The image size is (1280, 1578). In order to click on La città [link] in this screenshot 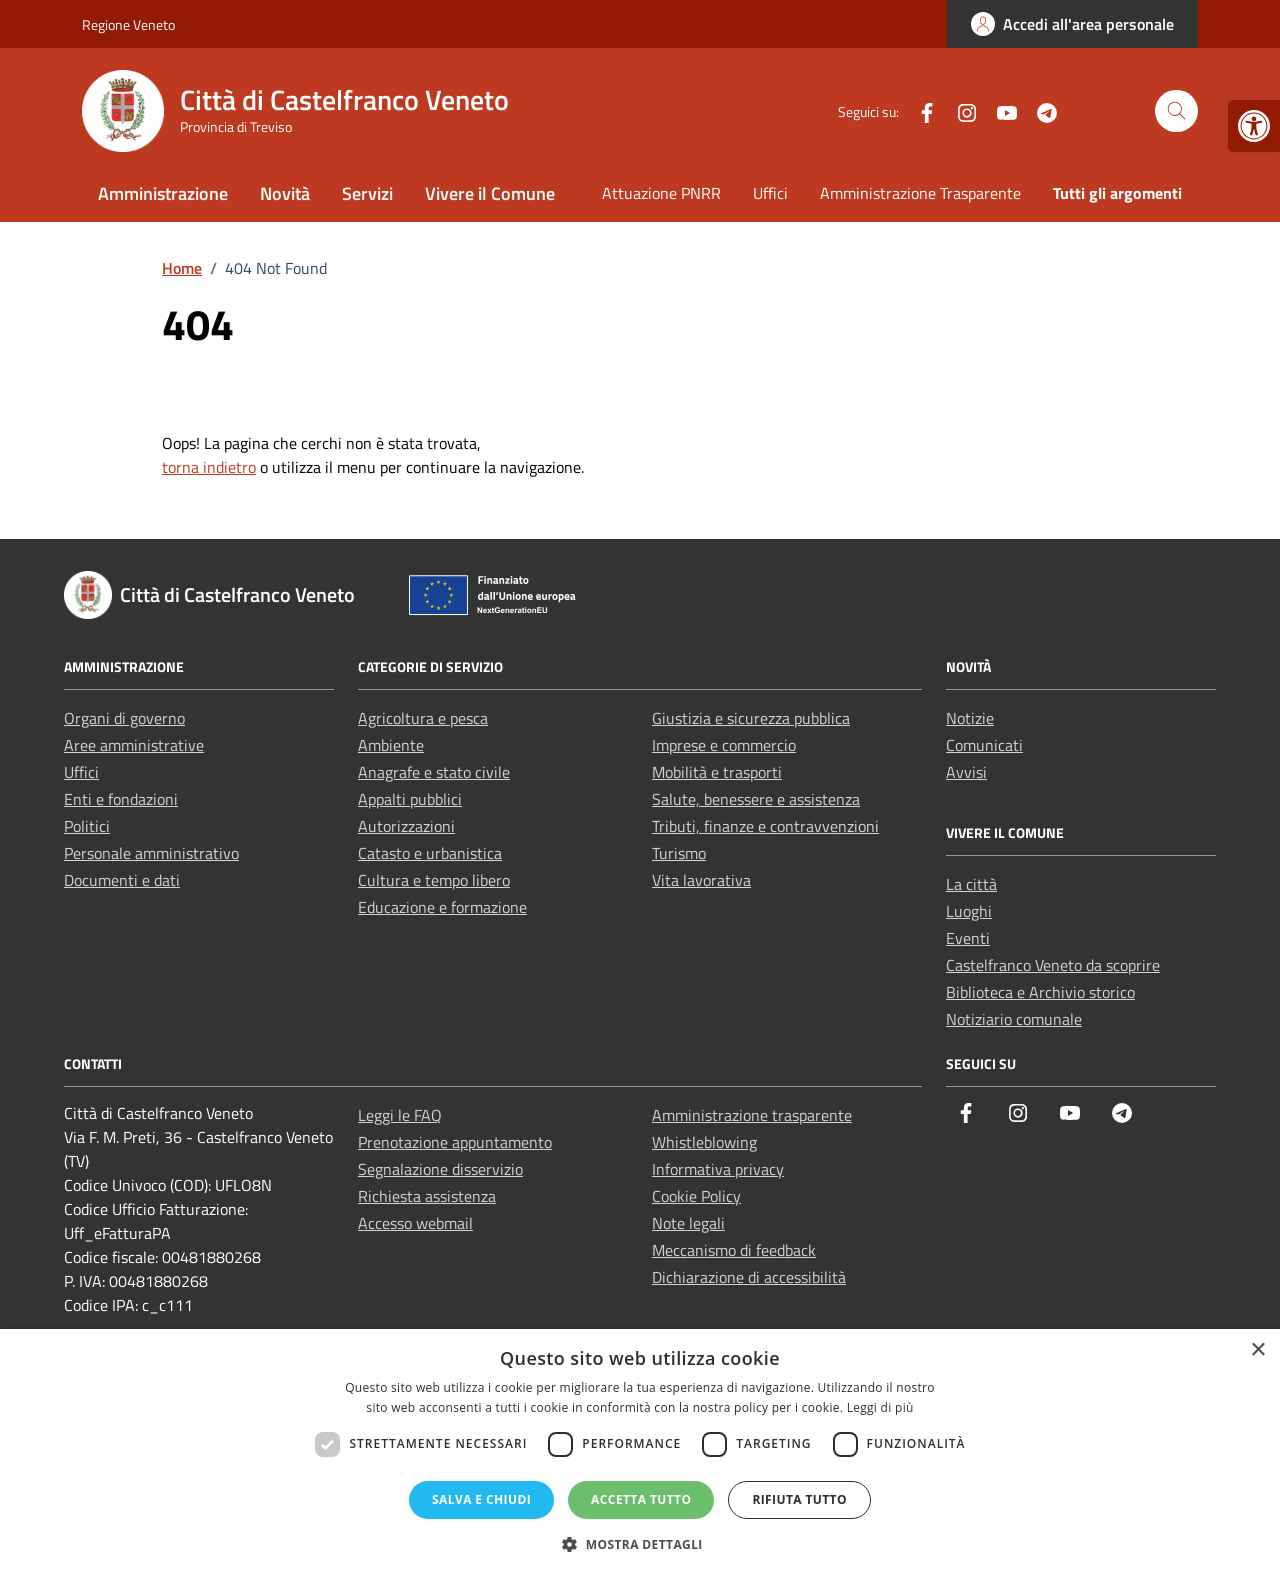, I will do `click(971, 884)`.